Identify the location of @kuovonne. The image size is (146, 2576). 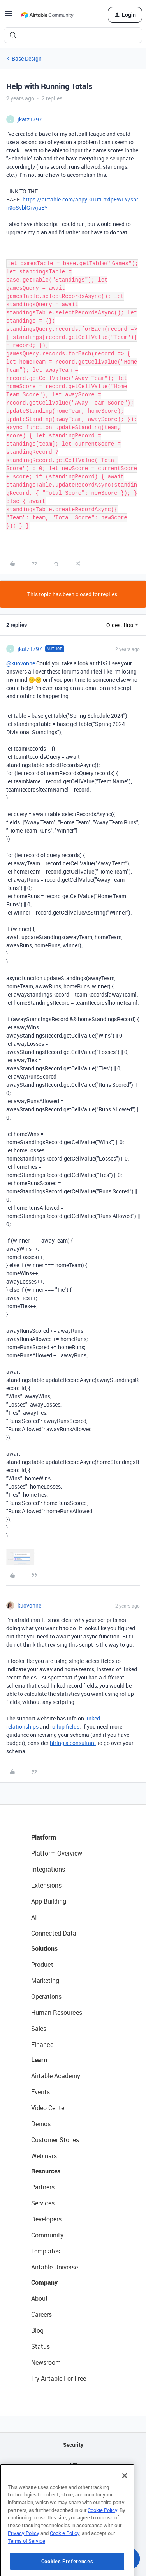
(20, 663).